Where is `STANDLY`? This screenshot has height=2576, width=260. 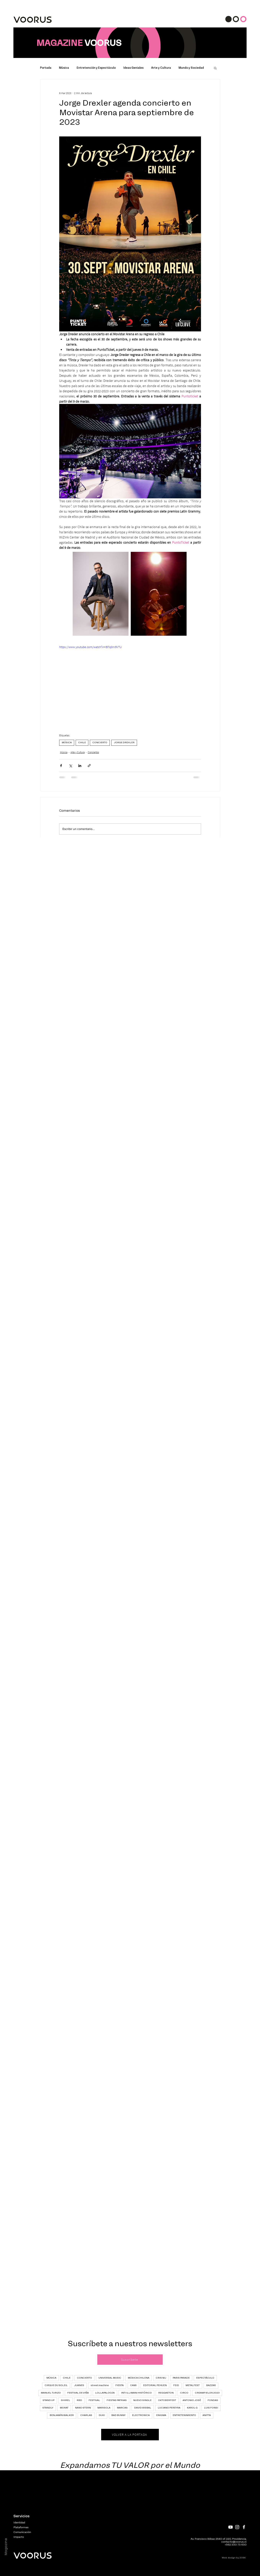
STANDLY is located at coordinates (47, 2408).